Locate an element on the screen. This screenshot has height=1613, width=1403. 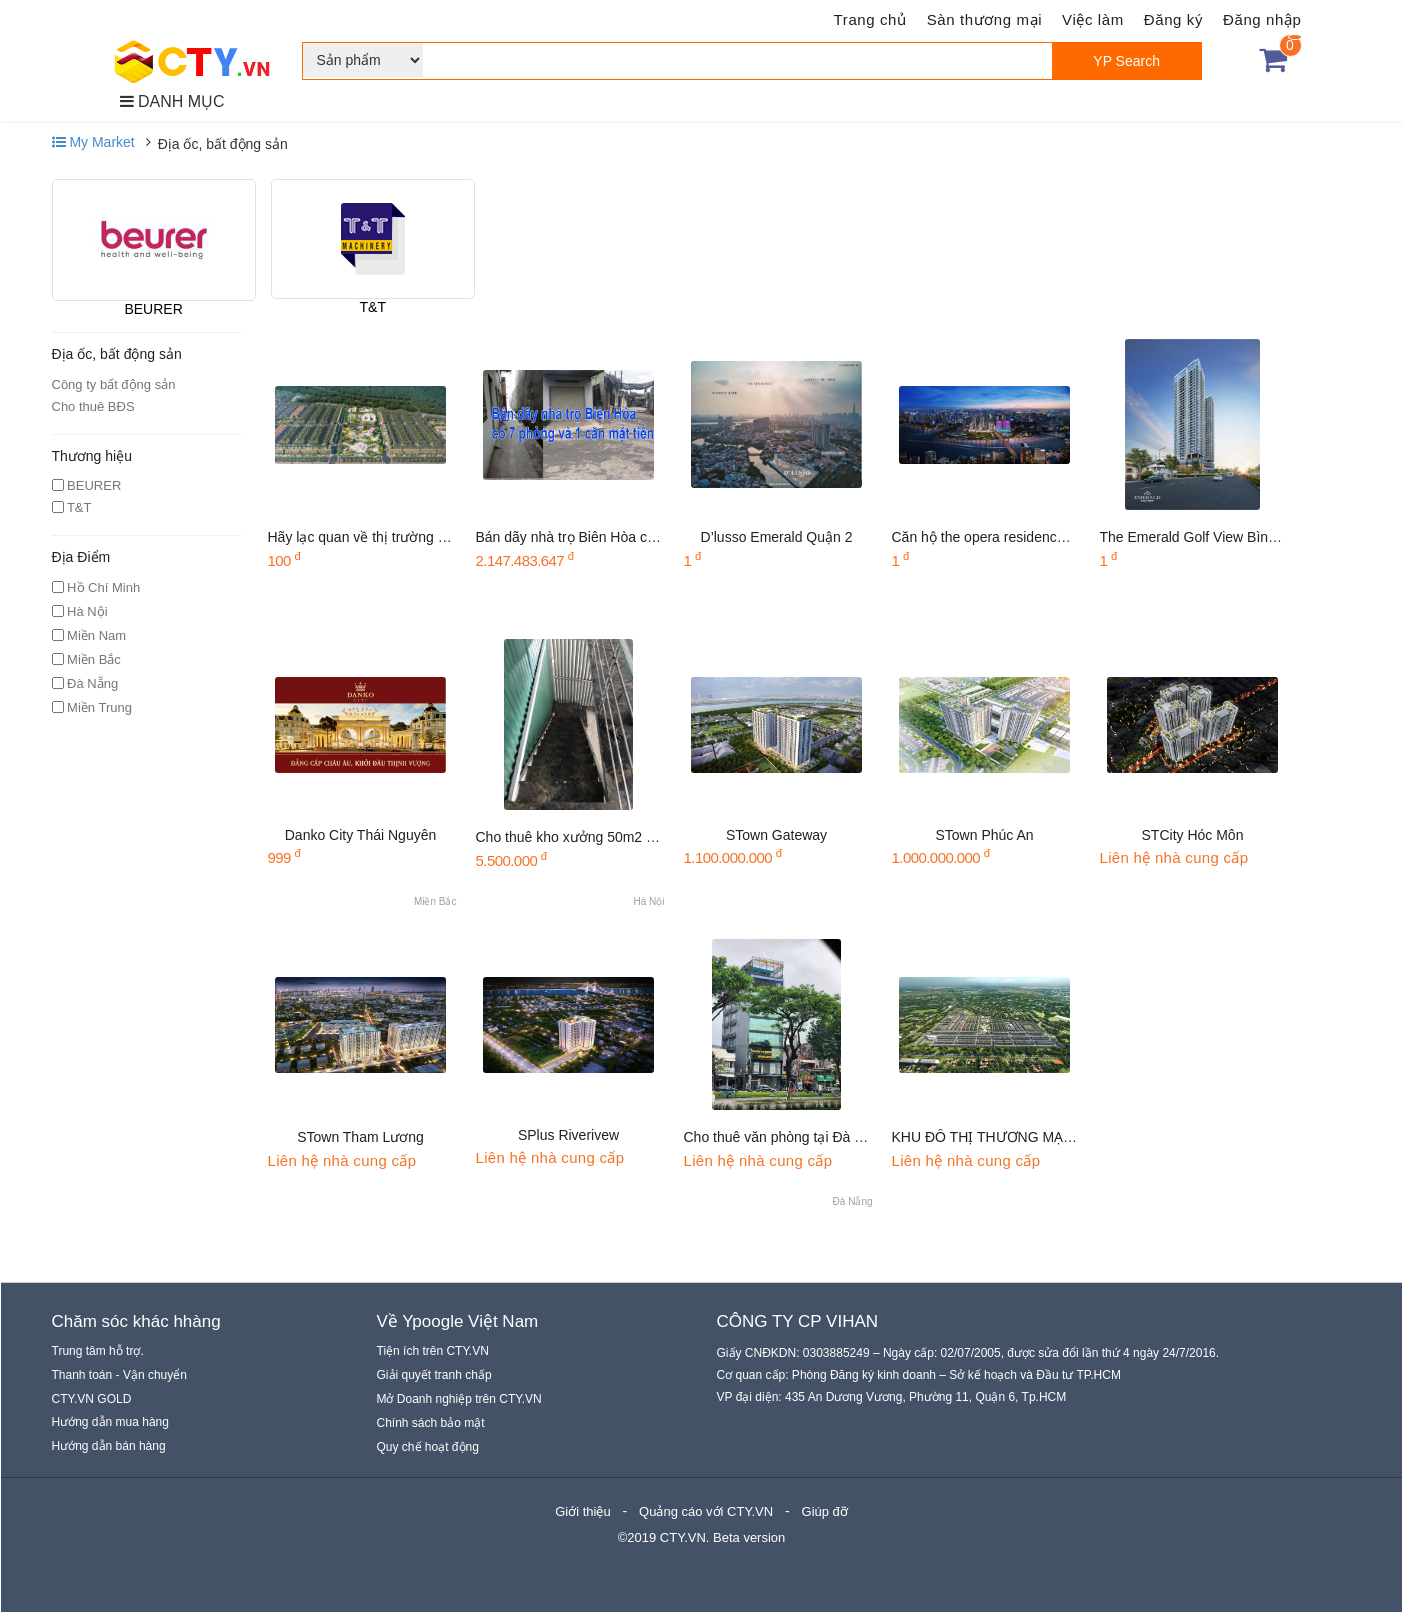
Hướng dẫn bán hàng is located at coordinates (109, 1446).